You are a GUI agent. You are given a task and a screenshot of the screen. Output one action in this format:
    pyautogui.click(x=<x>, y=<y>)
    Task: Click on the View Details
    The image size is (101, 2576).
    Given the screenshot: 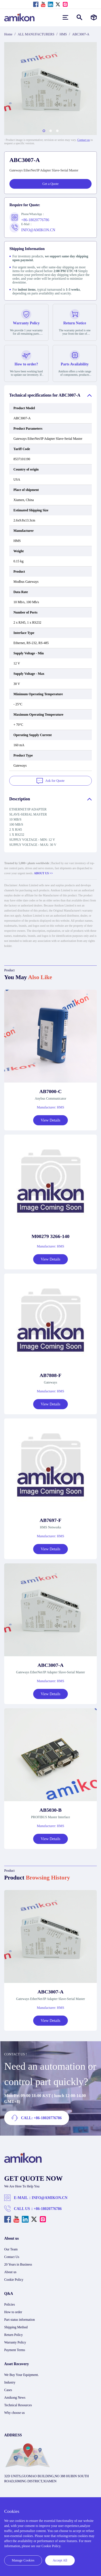 What is the action you would take?
    pyautogui.click(x=50, y=1120)
    